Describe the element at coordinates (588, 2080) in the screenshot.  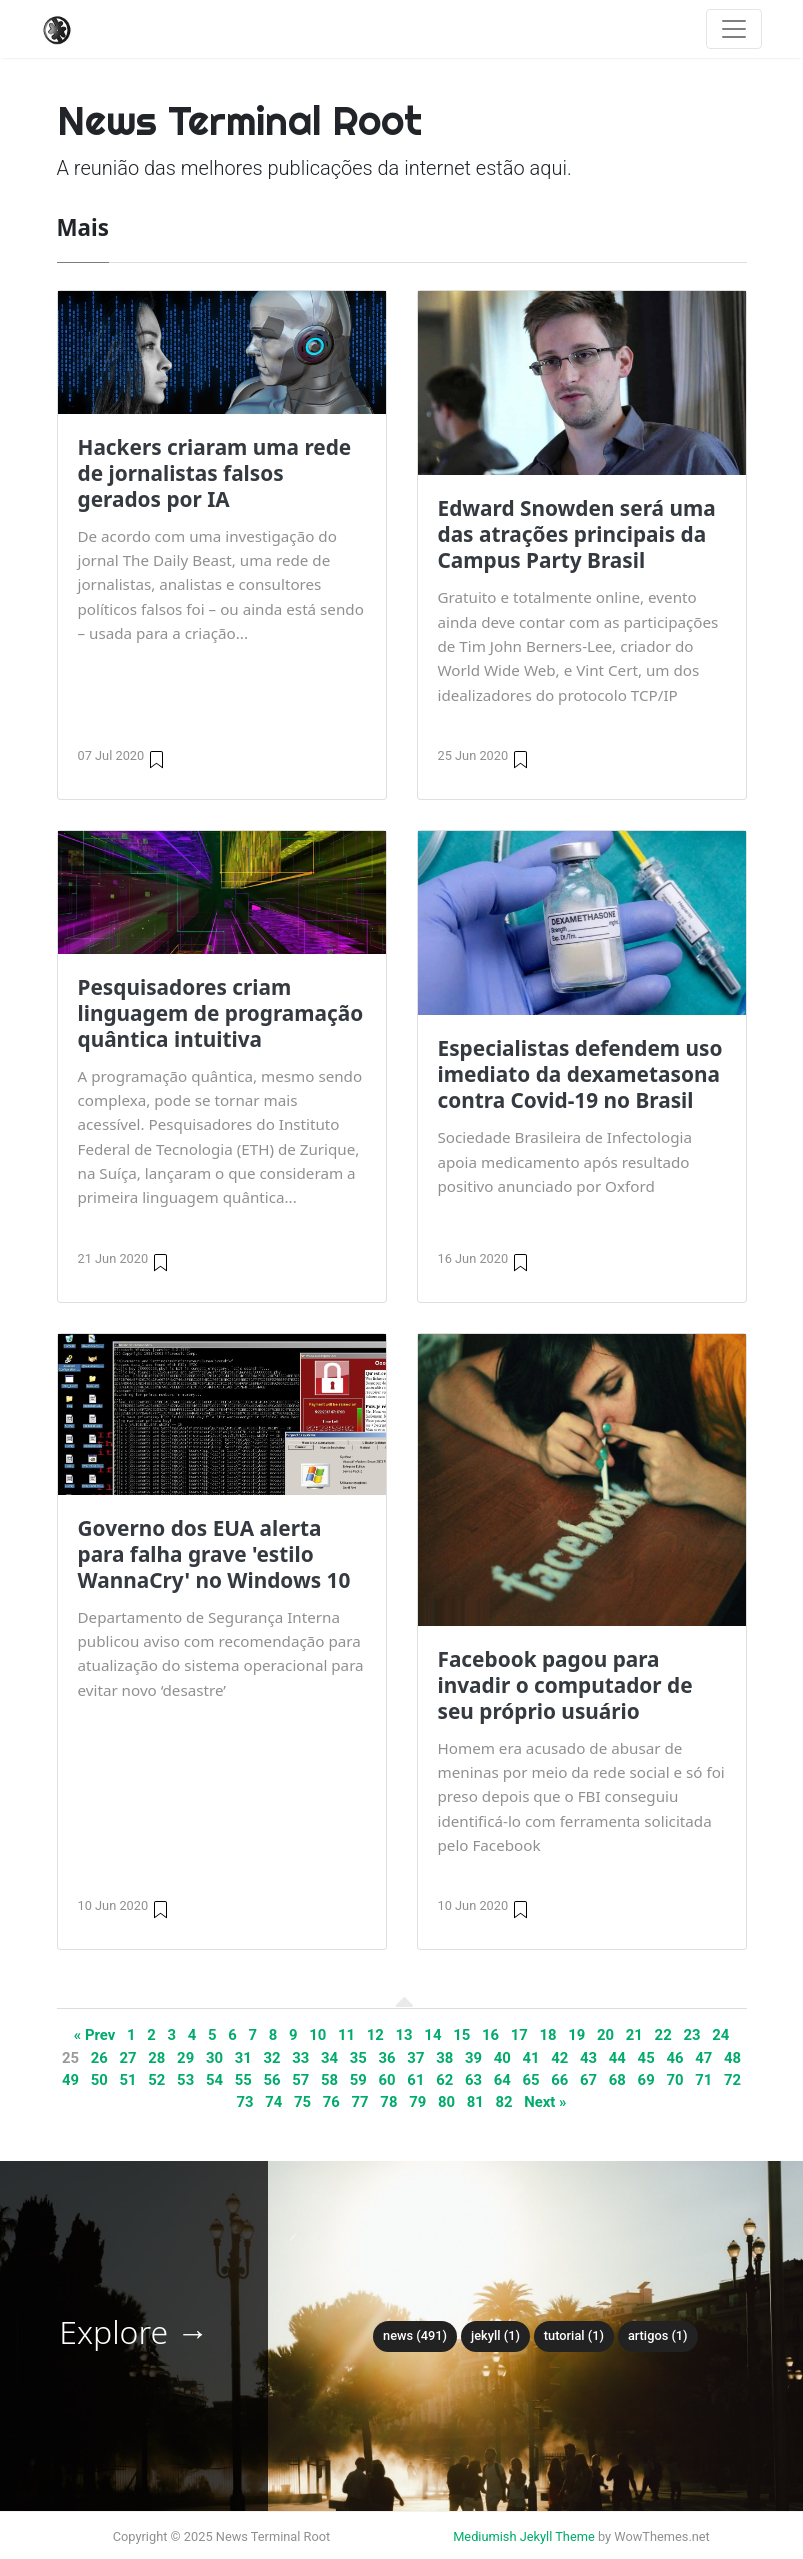
I see `67` at that location.